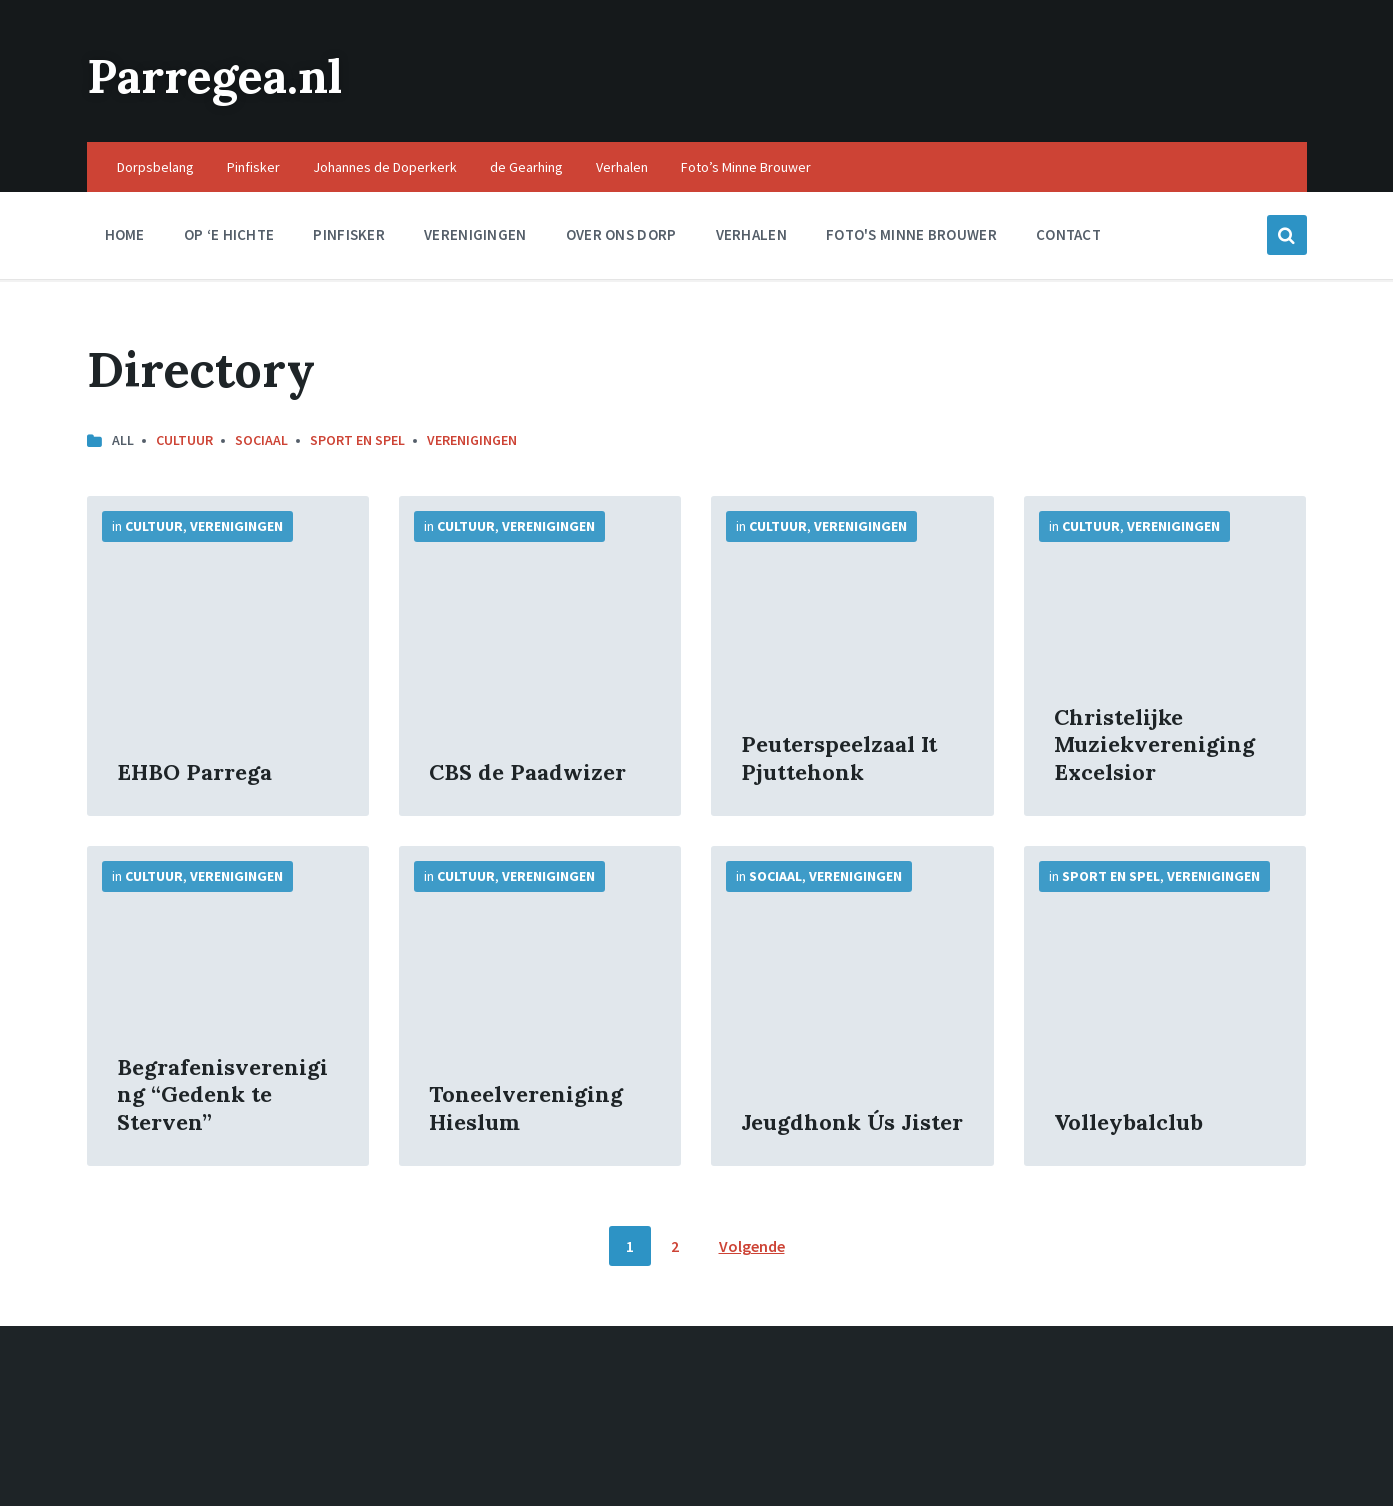 The width and height of the screenshot is (1393, 1506). Describe the element at coordinates (526, 167) in the screenshot. I see `de Gearhing [menuitem]` at that location.